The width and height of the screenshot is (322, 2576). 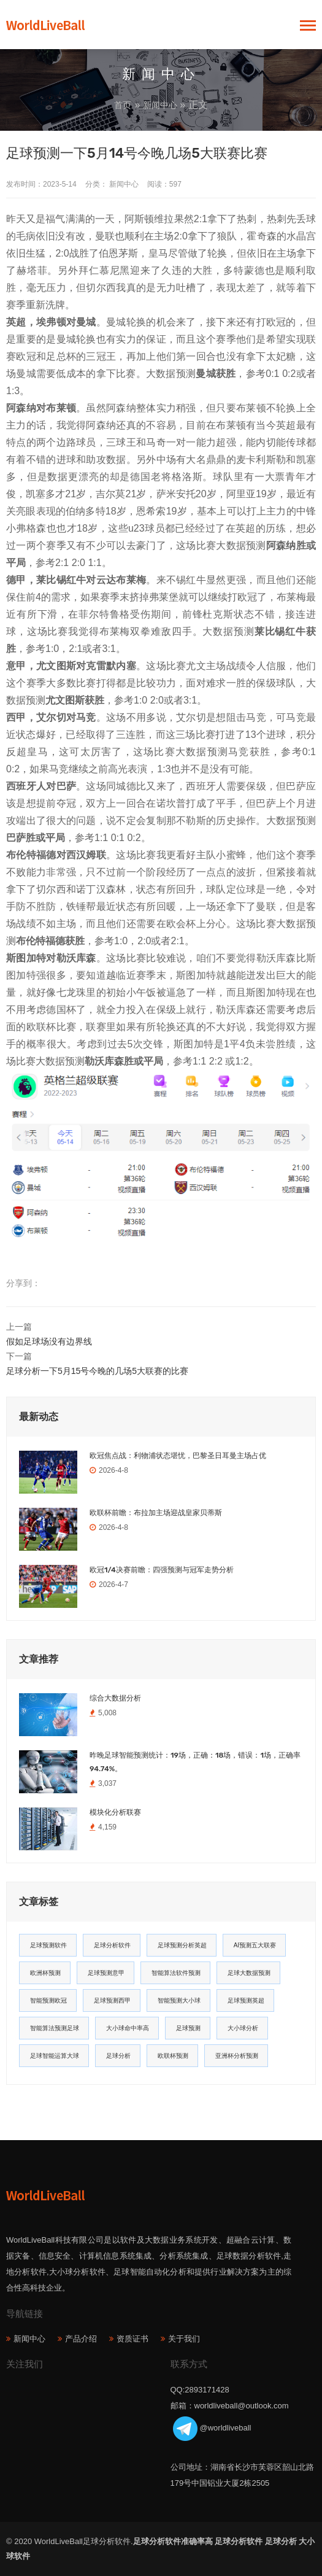 What do you see at coordinates (236, 2055) in the screenshot?
I see `亚洲杯分析预测 [亚洲杯分析预测 (11个项目)]` at bounding box center [236, 2055].